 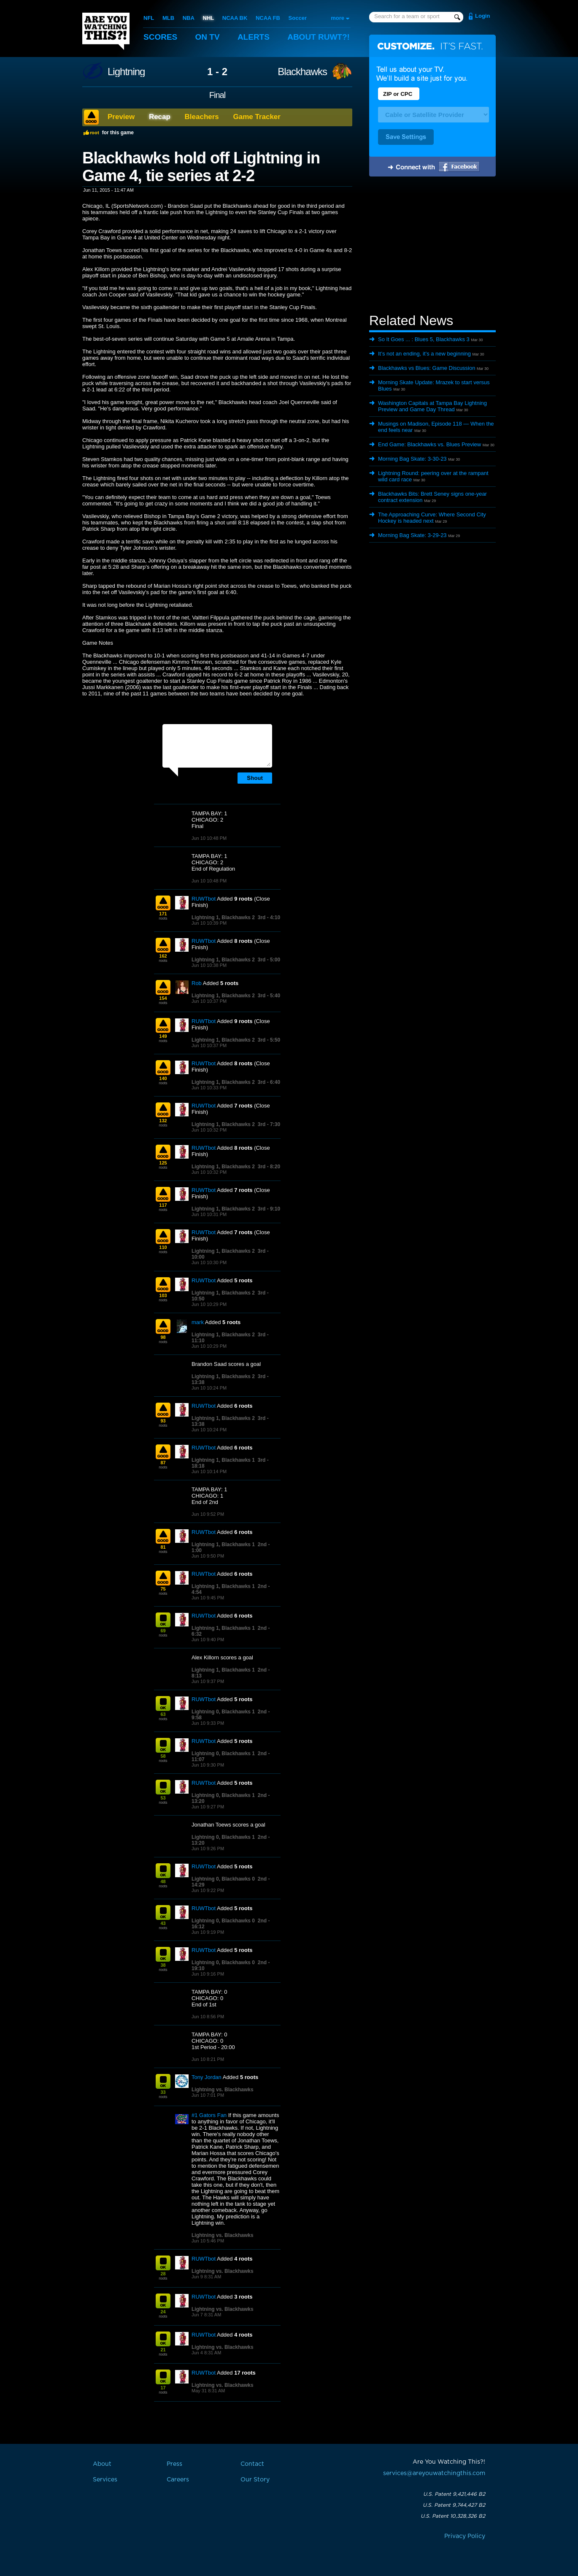 I want to click on NHL, so click(x=208, y=18).